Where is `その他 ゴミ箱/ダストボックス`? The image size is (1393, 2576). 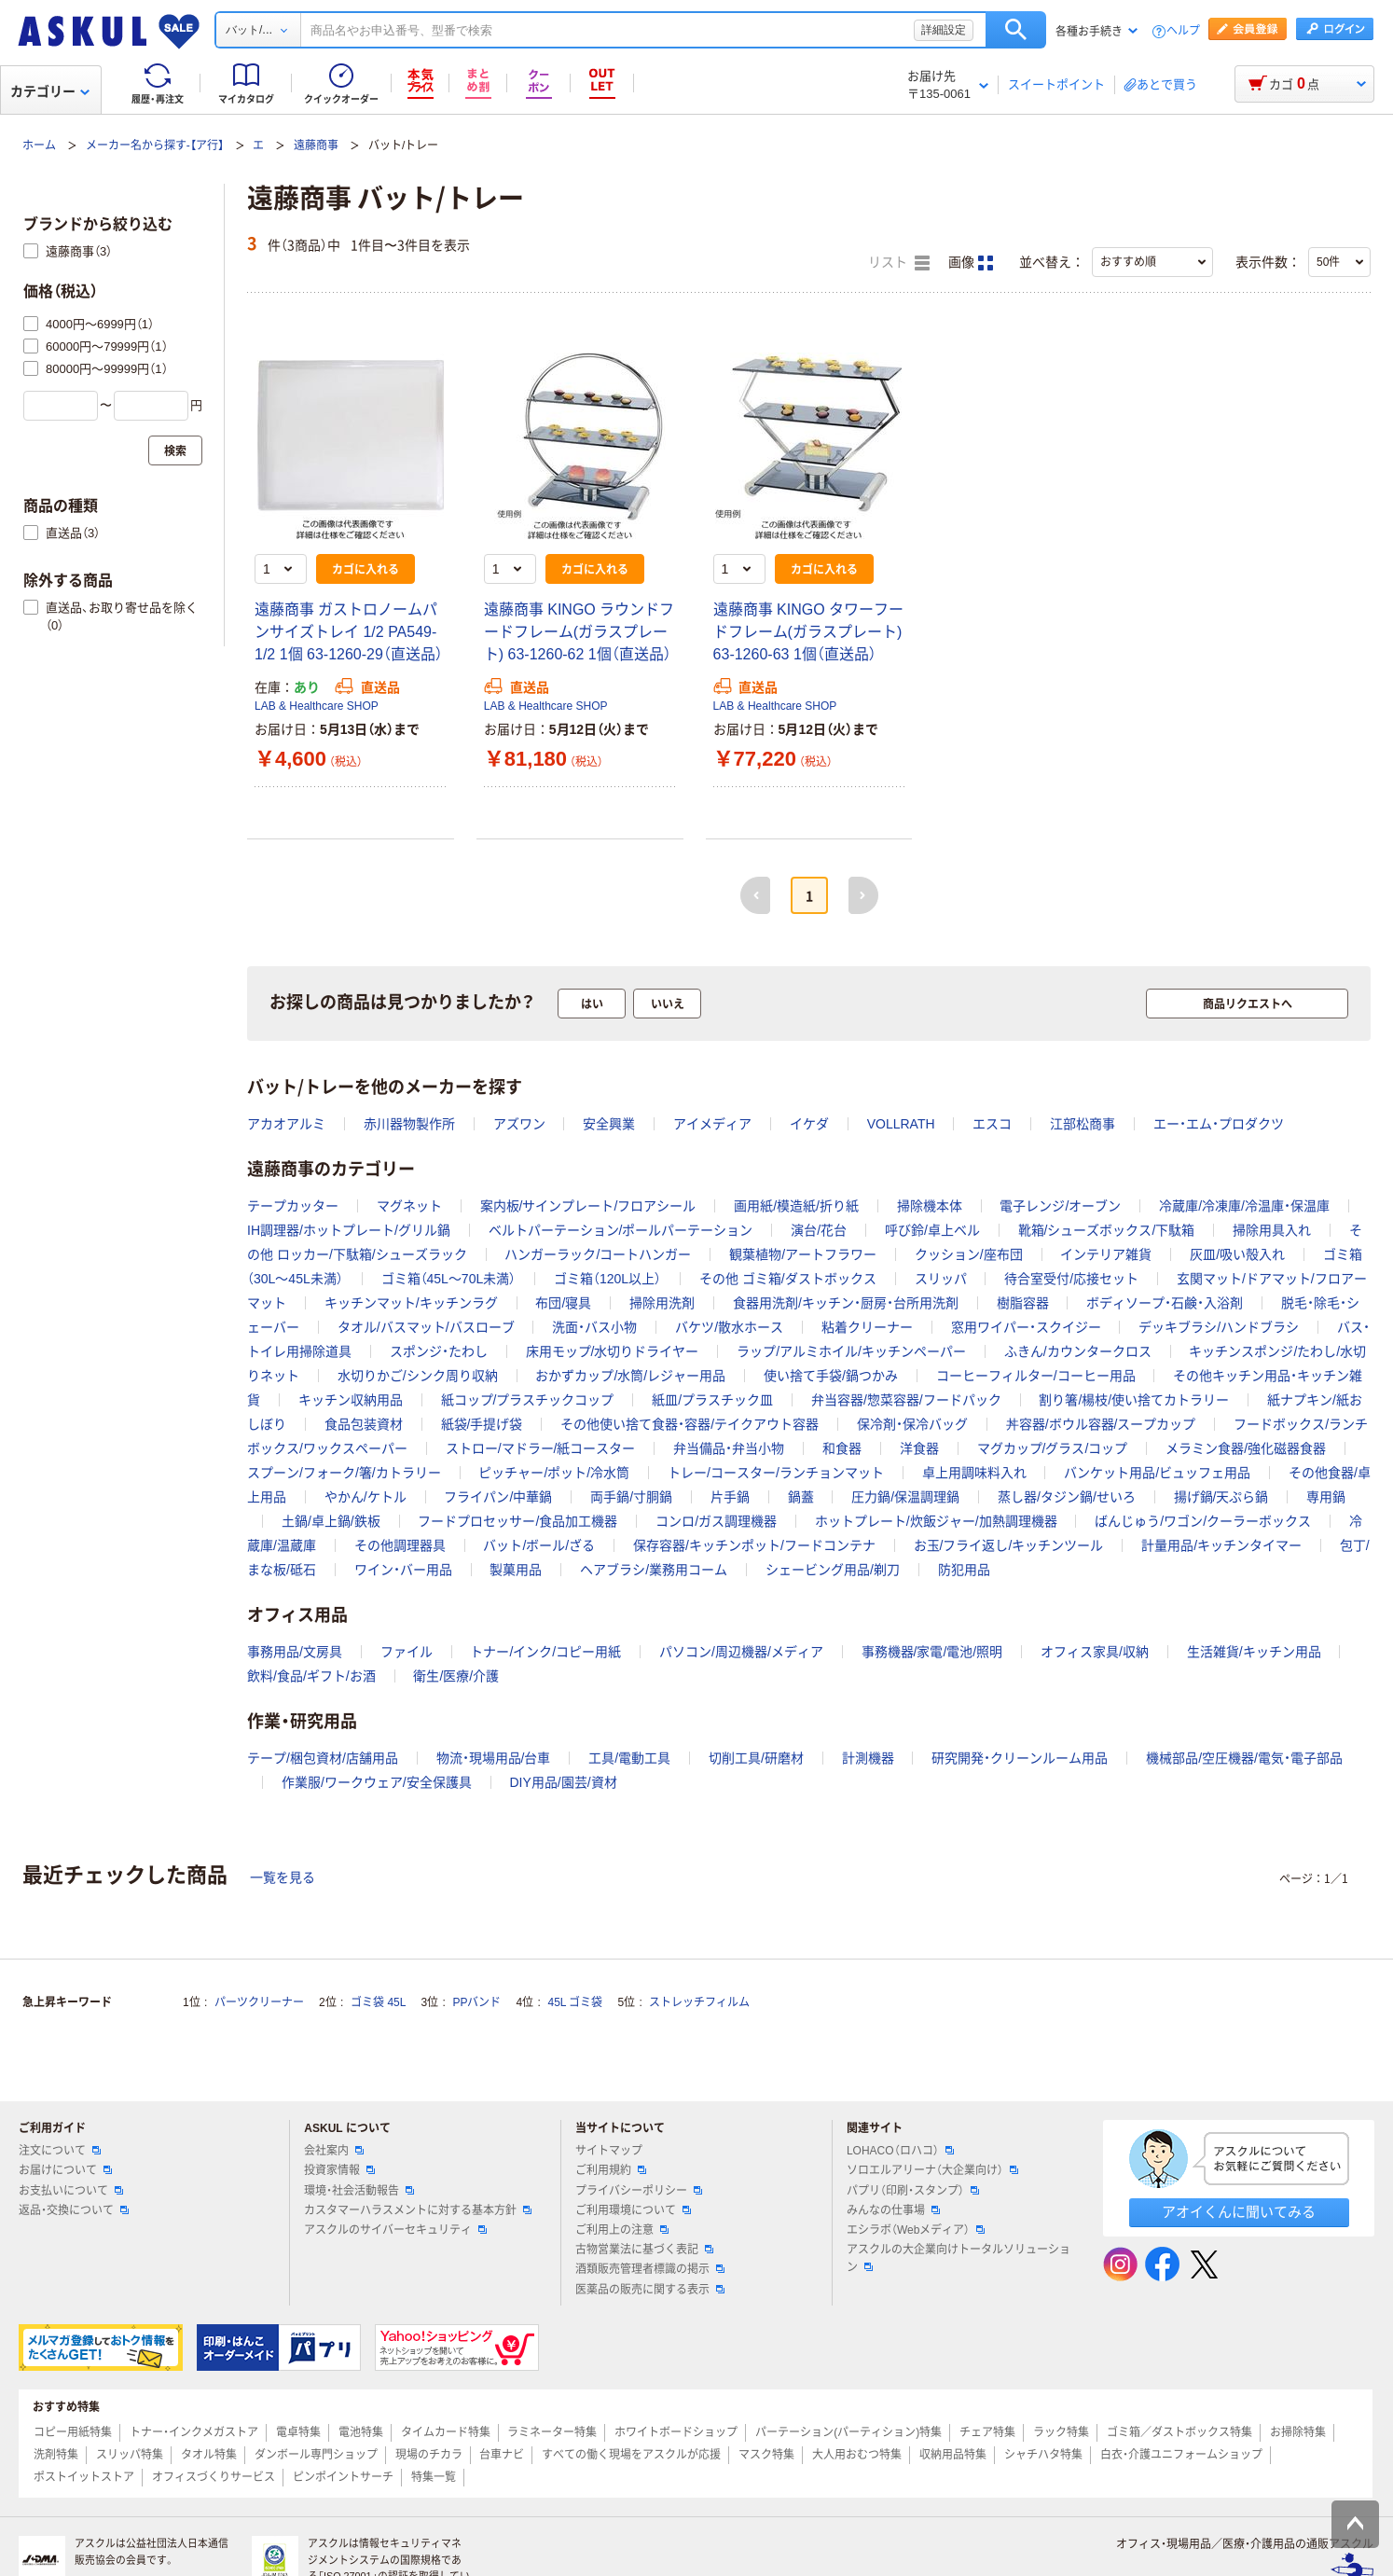
その他 ゴミ箱/ダストボックス is located at coordinates (787, 1278).